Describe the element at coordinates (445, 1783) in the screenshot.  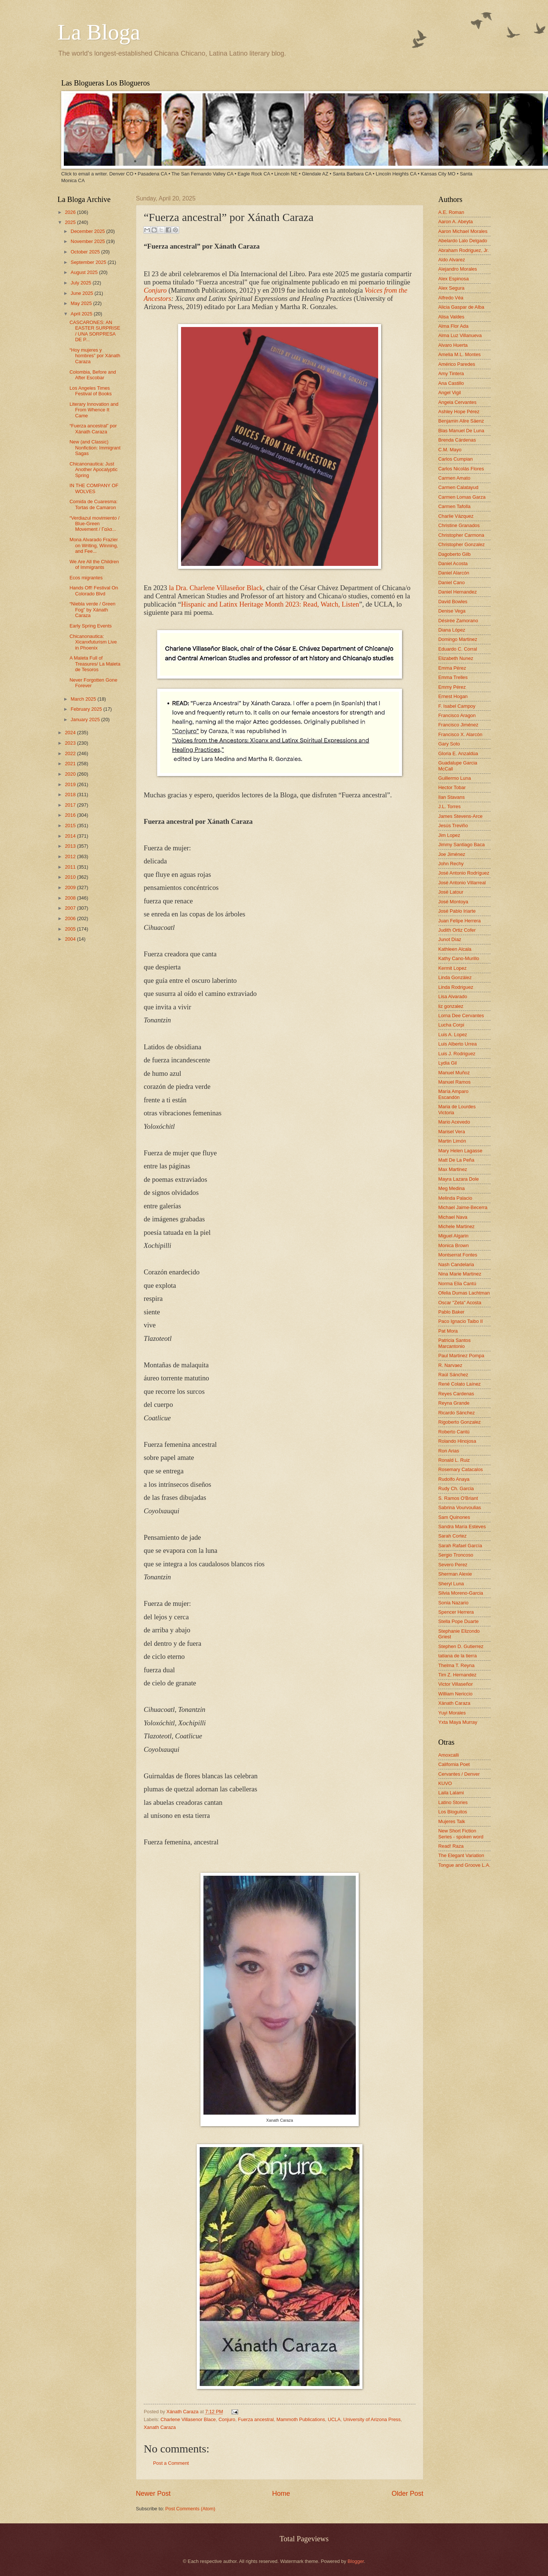
I see `KUVO` at that location.